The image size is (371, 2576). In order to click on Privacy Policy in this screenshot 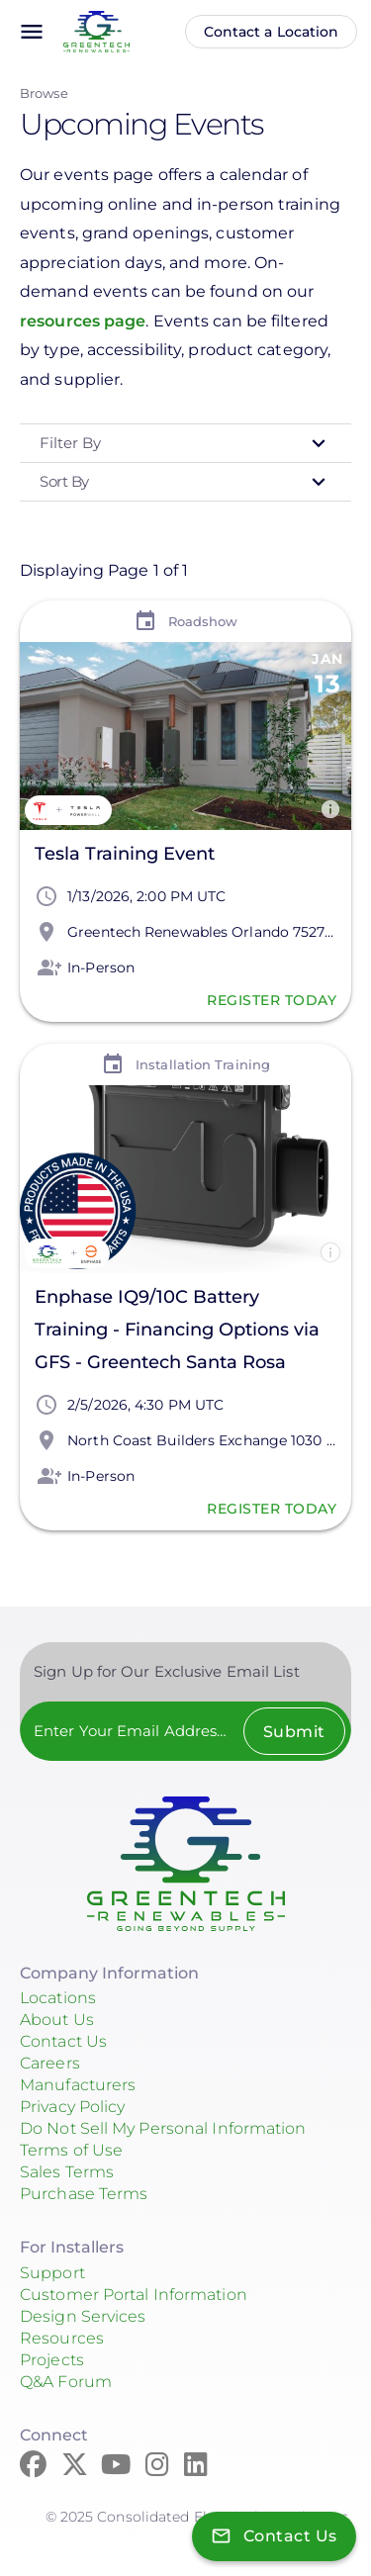, I will do `click(72, 2106)`.